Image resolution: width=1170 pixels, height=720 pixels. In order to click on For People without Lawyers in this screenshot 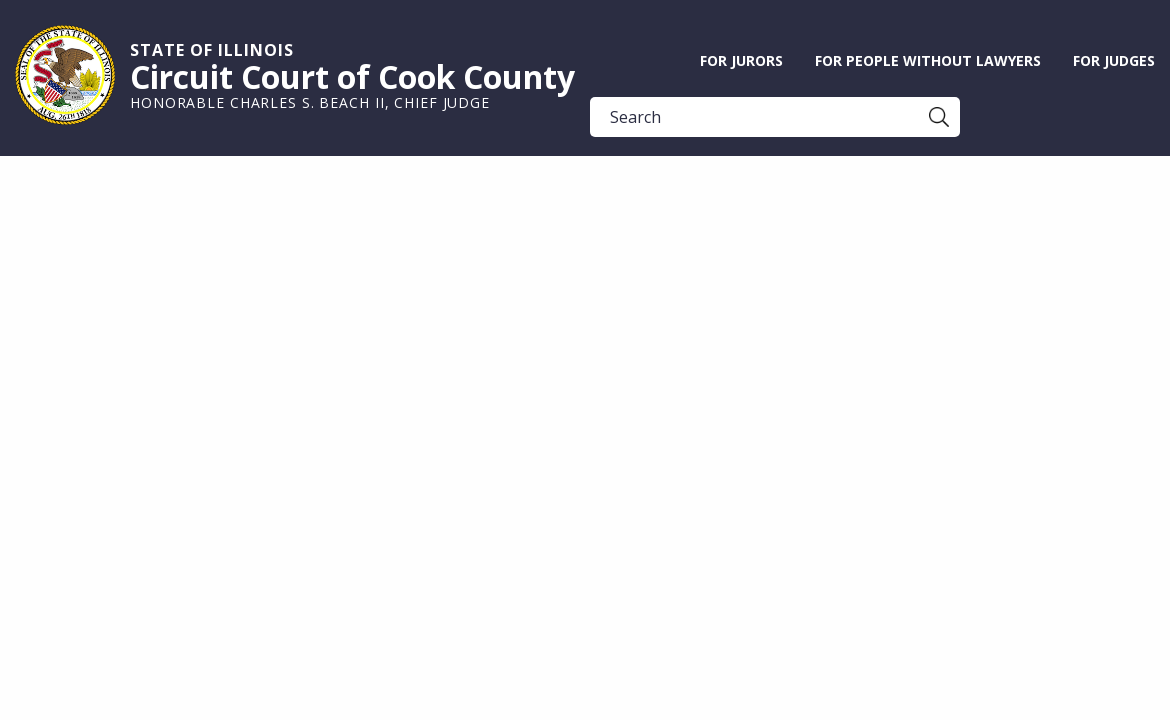, I will do `click(928, 60)`.